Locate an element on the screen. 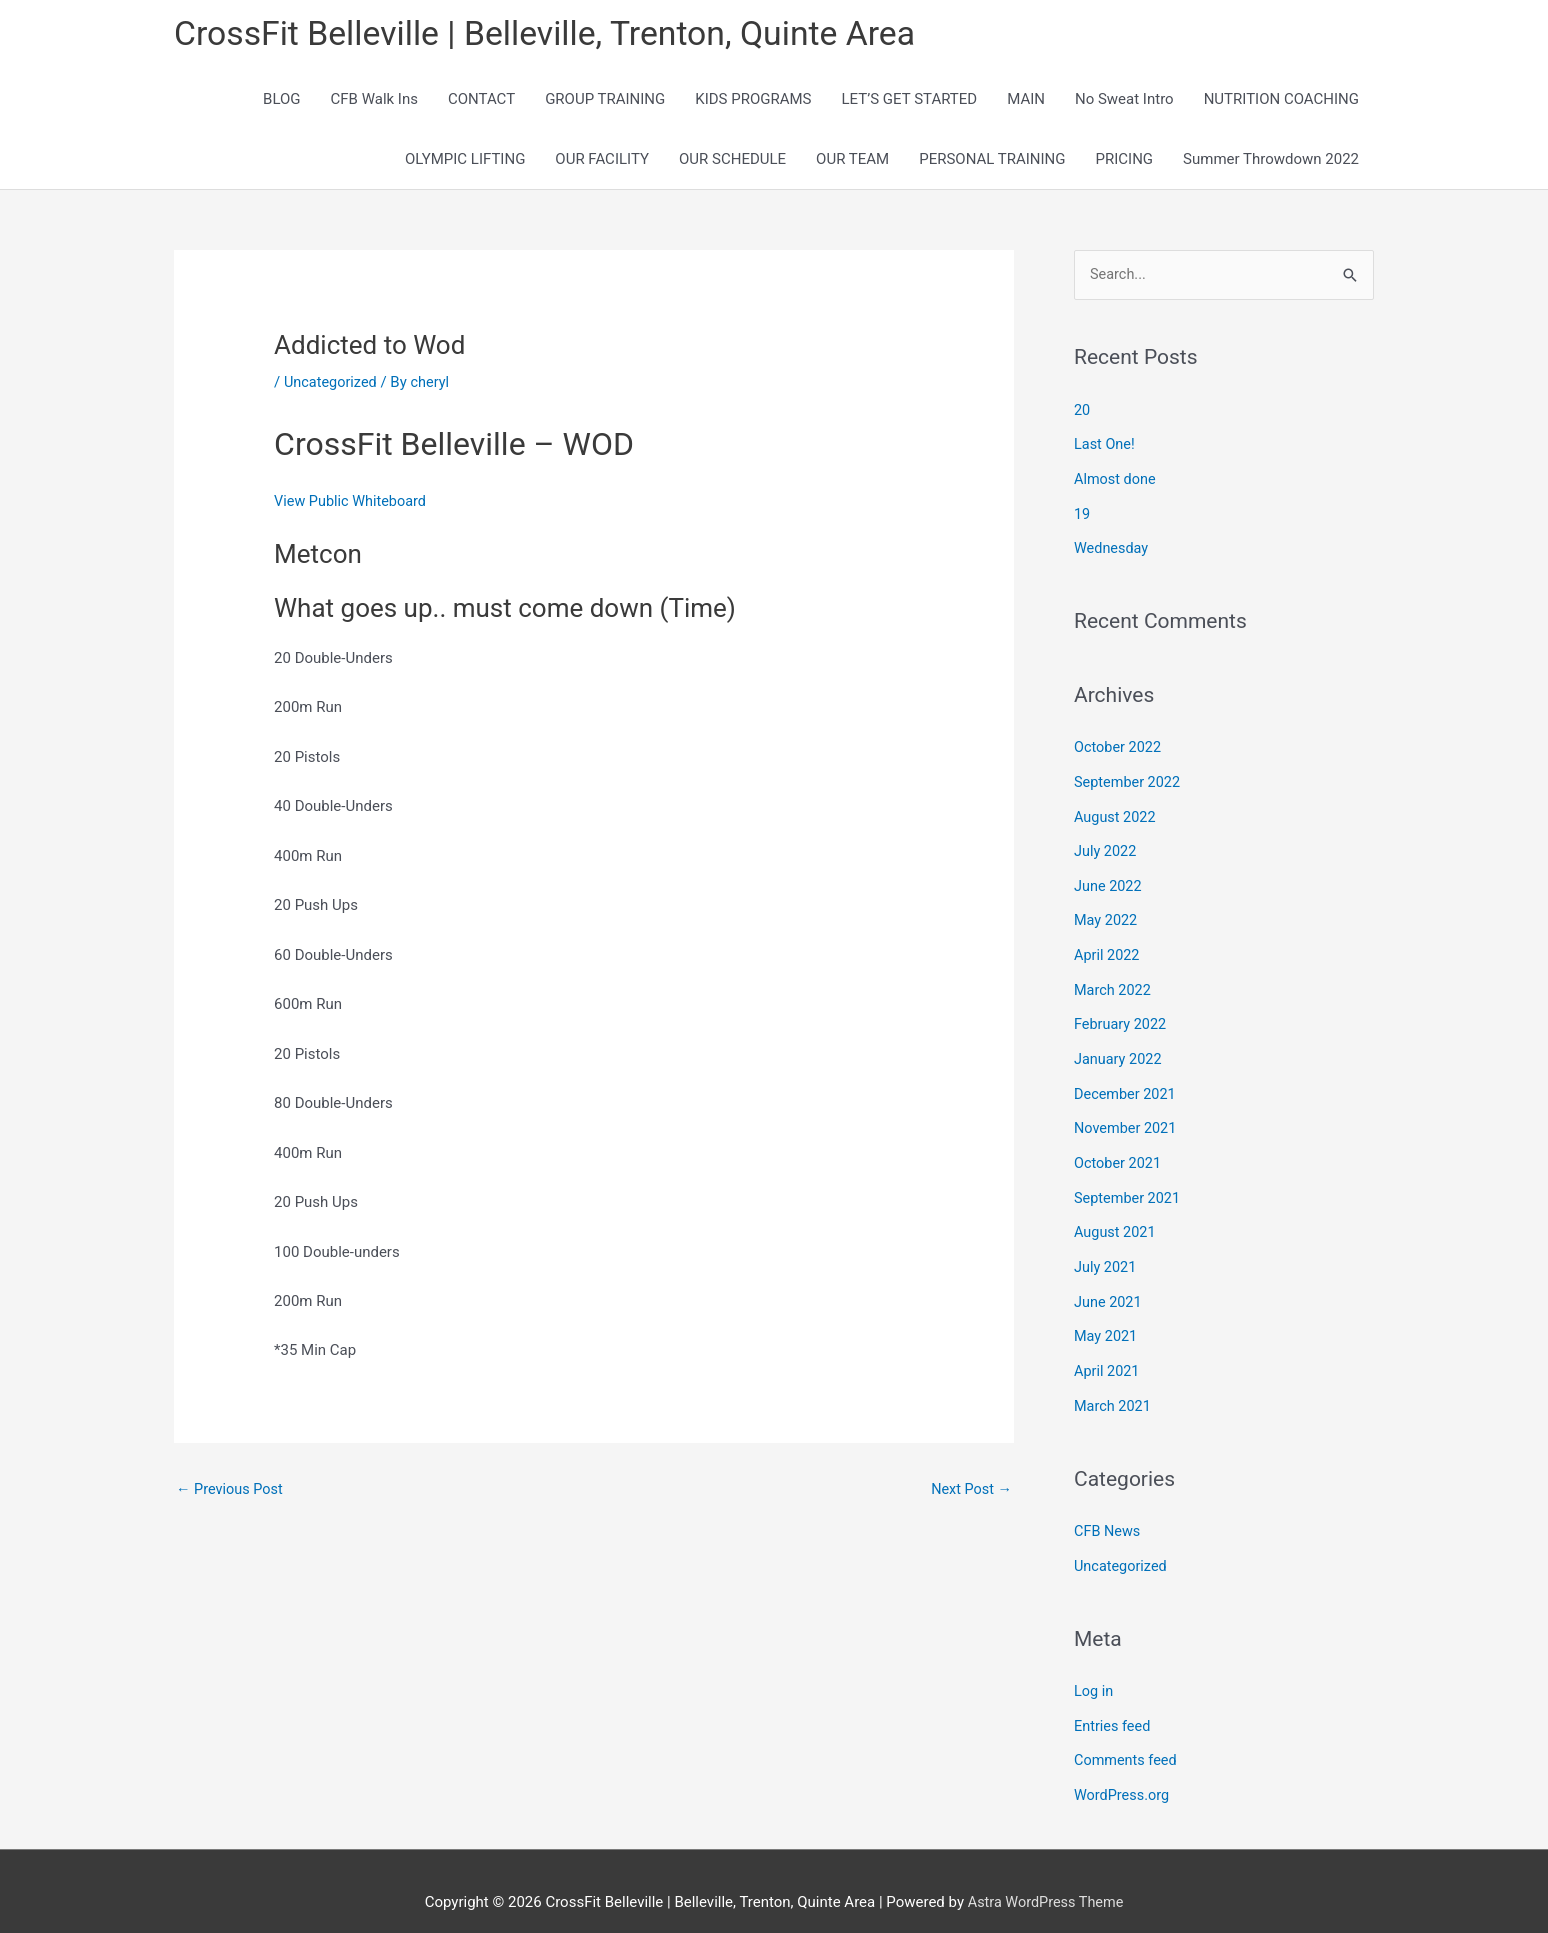  April 2021 is located at coordinates (1108, 1354).